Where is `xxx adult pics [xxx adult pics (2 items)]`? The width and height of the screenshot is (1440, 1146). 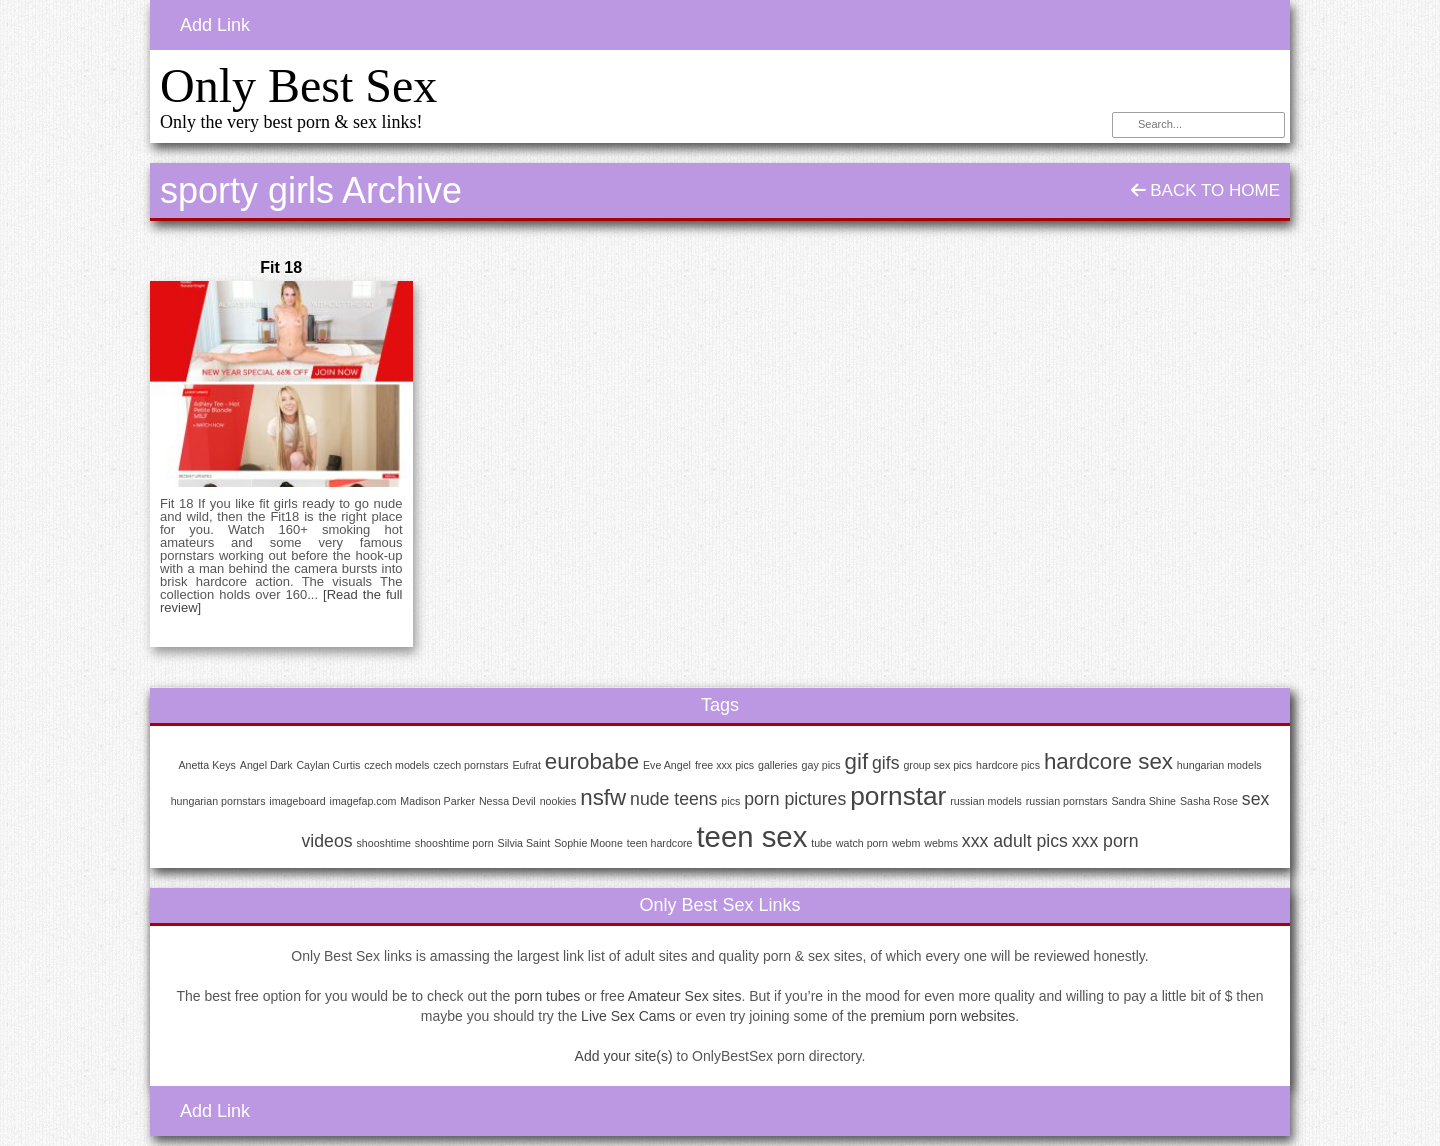
xxx adult pics [xxx adult pics (2 items)] is located at coordinates (1015, 841).